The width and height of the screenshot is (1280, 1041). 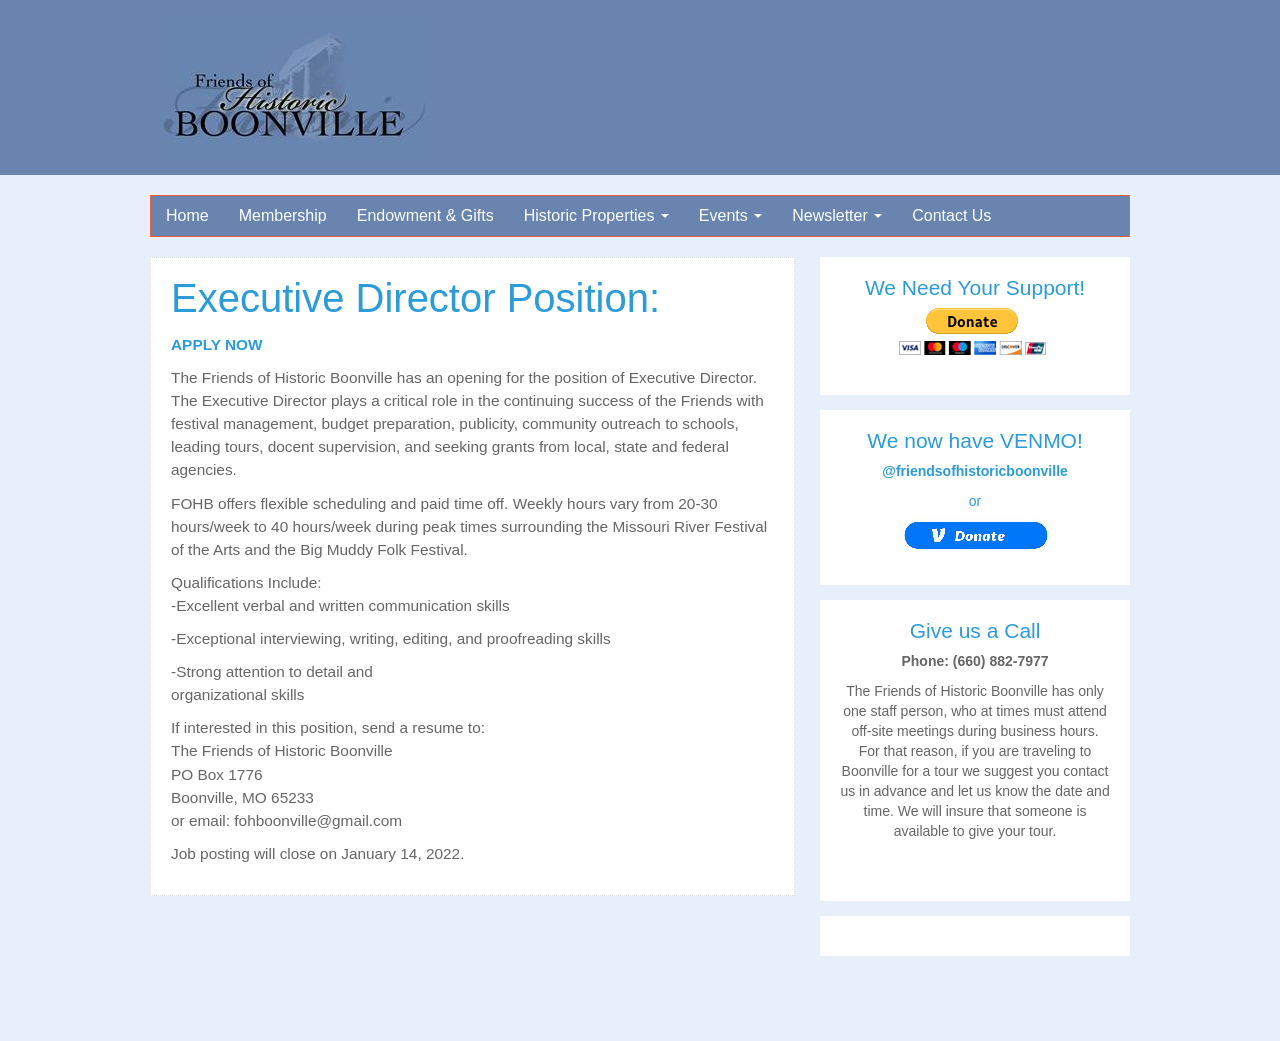 What do you see at coordinates (975, 524) in the screenshot?
I see `or` at bounding box center [975, 524].